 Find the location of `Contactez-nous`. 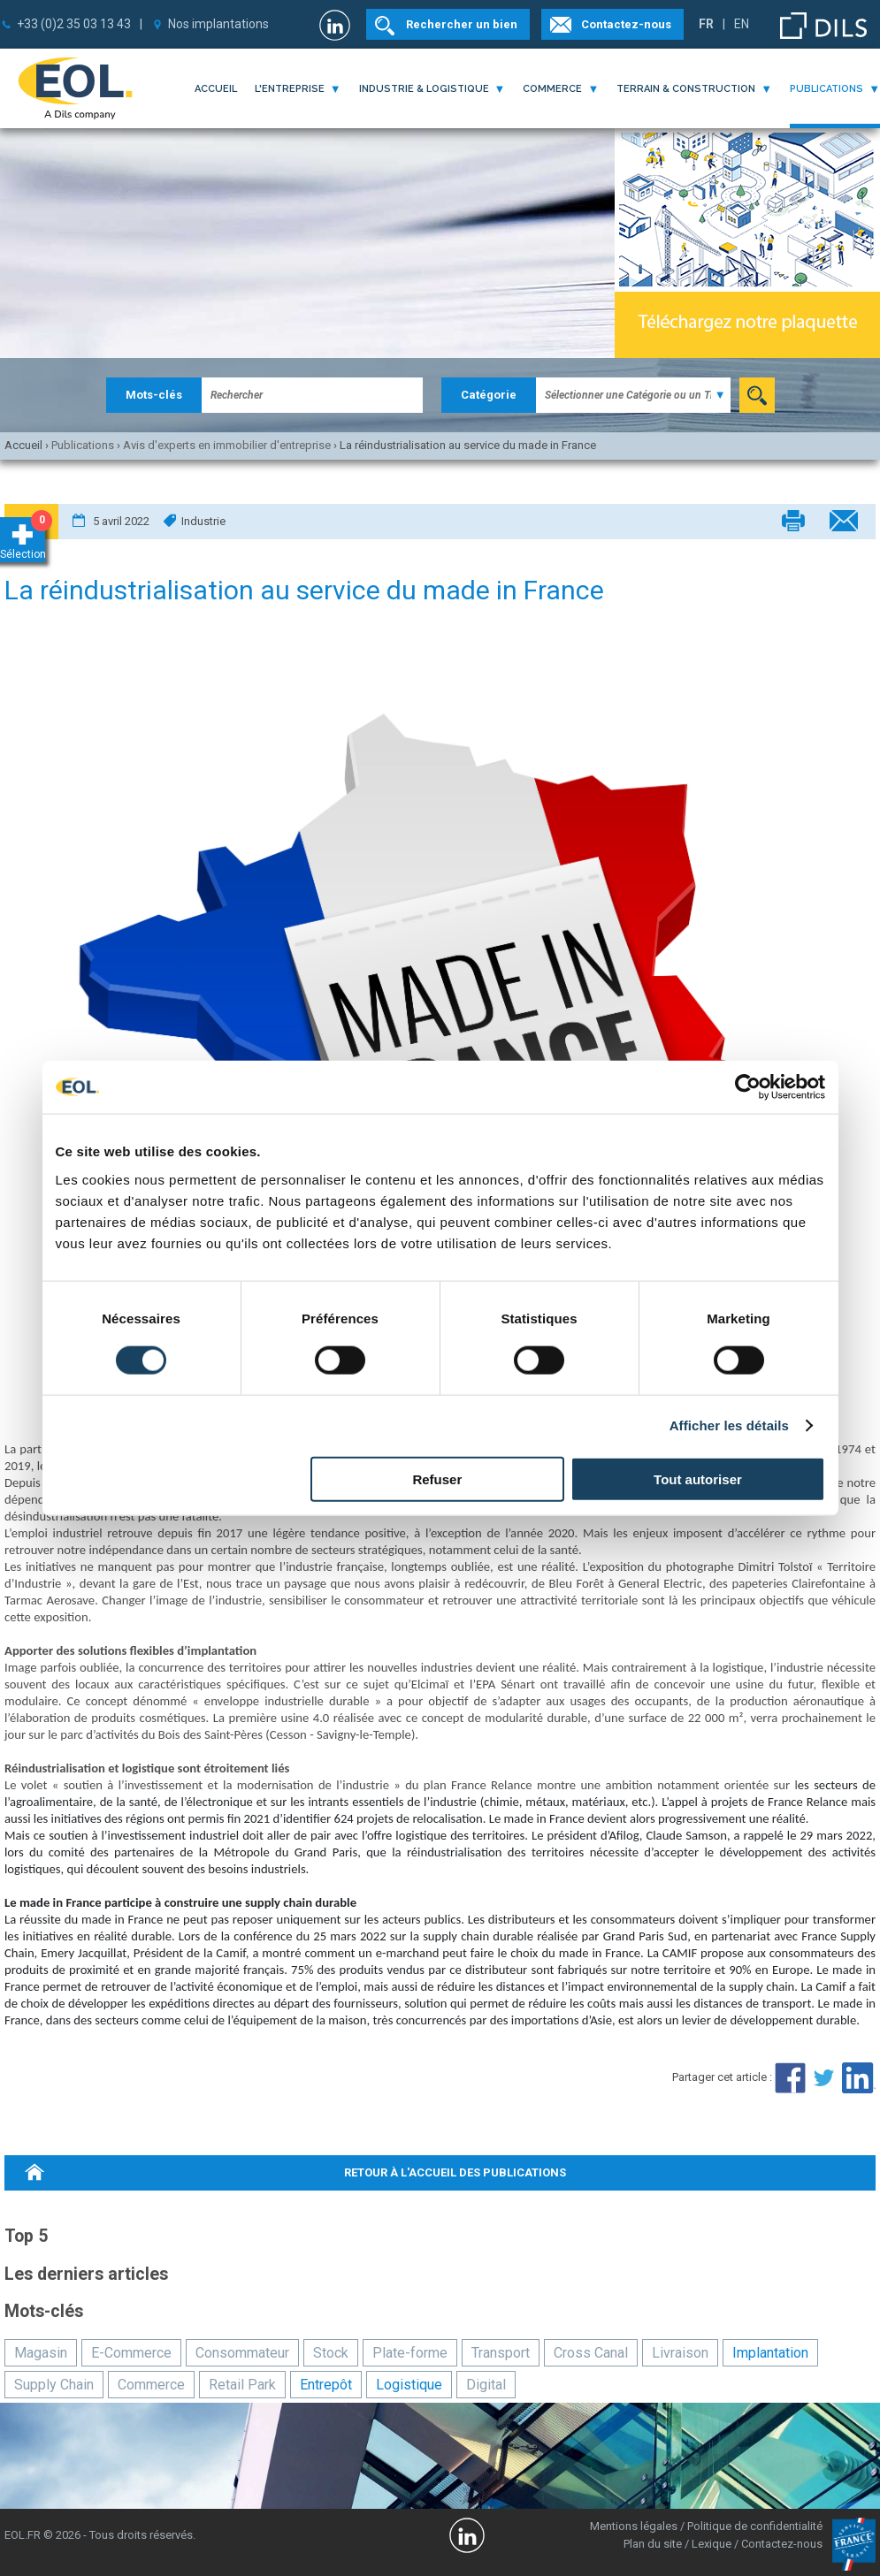

Contactez-nous is located at coordinates (626, 24).